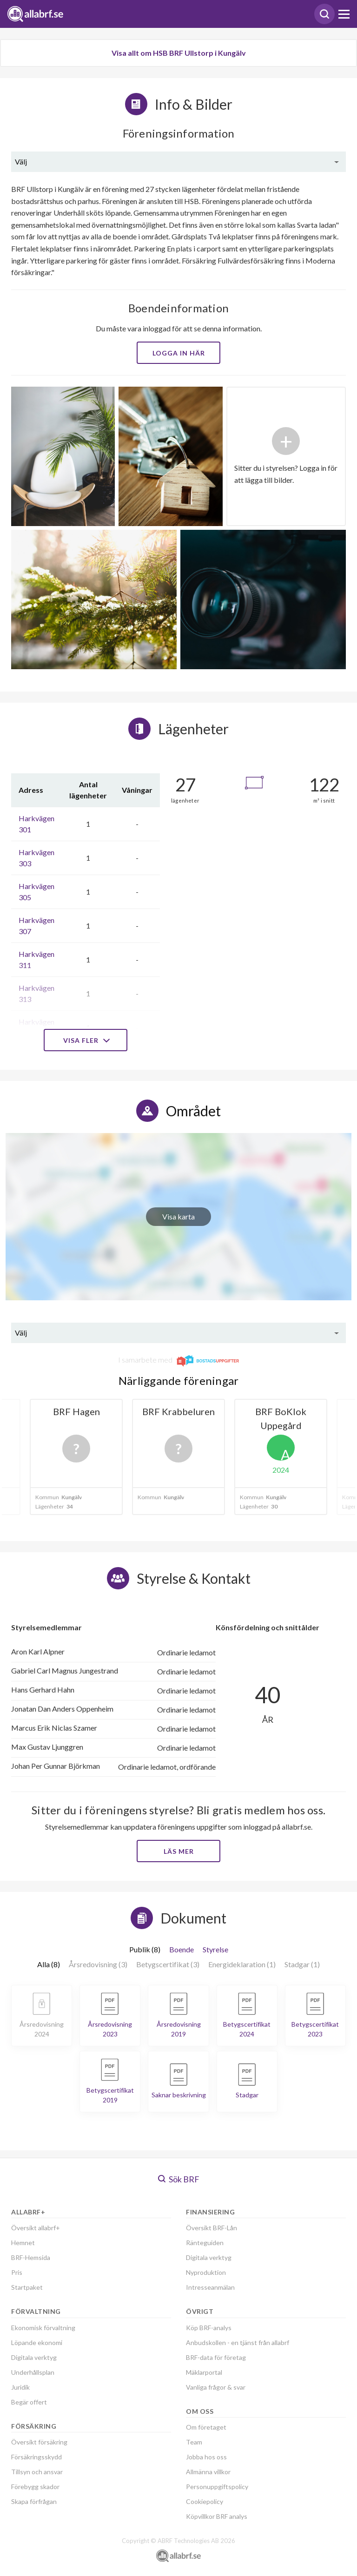  What do you see at coordinates (36, 2457) in the screenshot?
I see `Försäkringsskydd` at bounding box center [36, 2457].